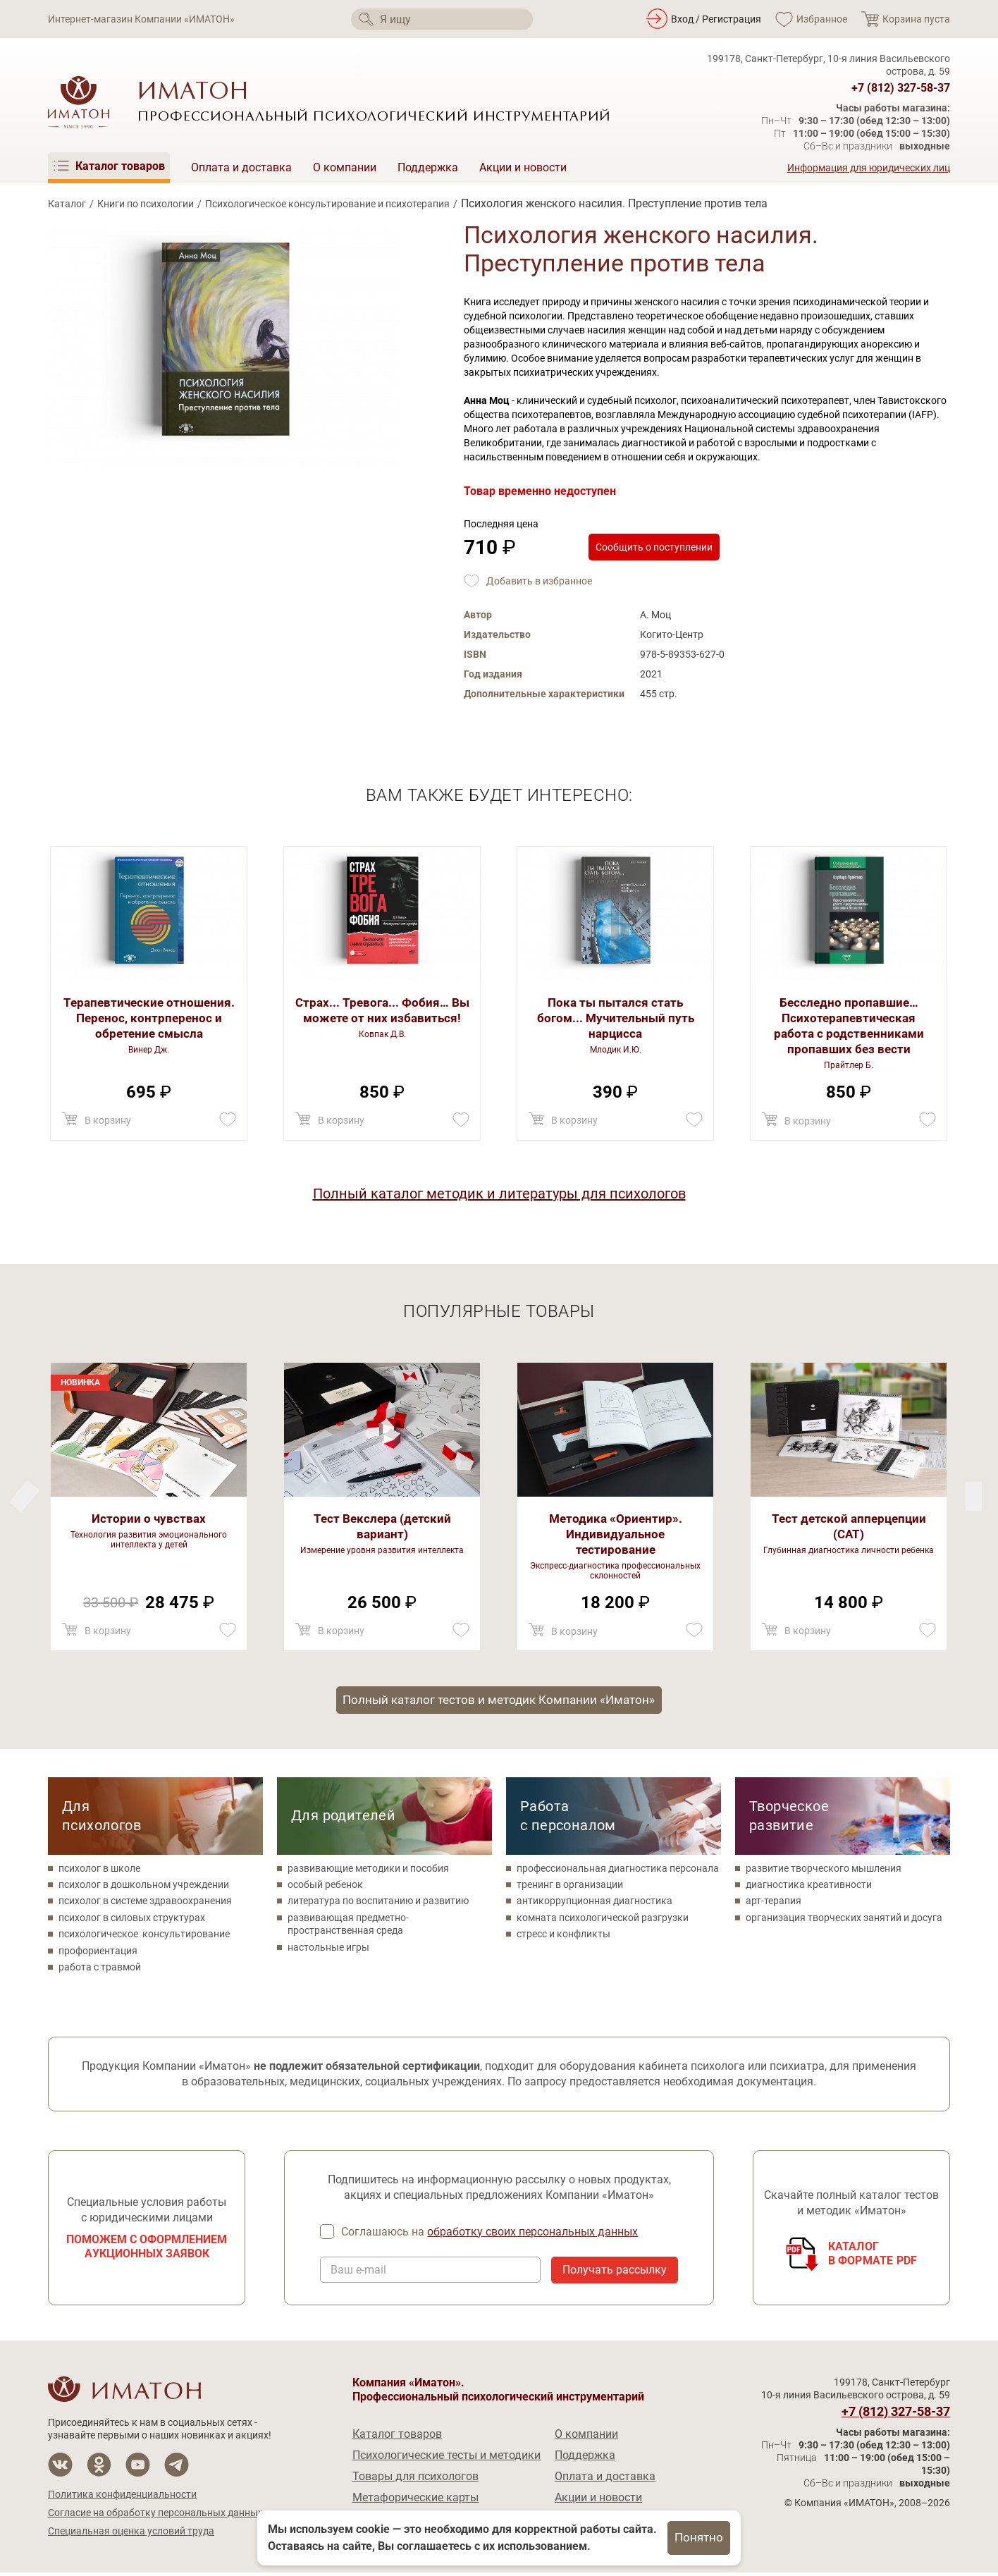  I want to click on Для родителей, so click(343, 1817).